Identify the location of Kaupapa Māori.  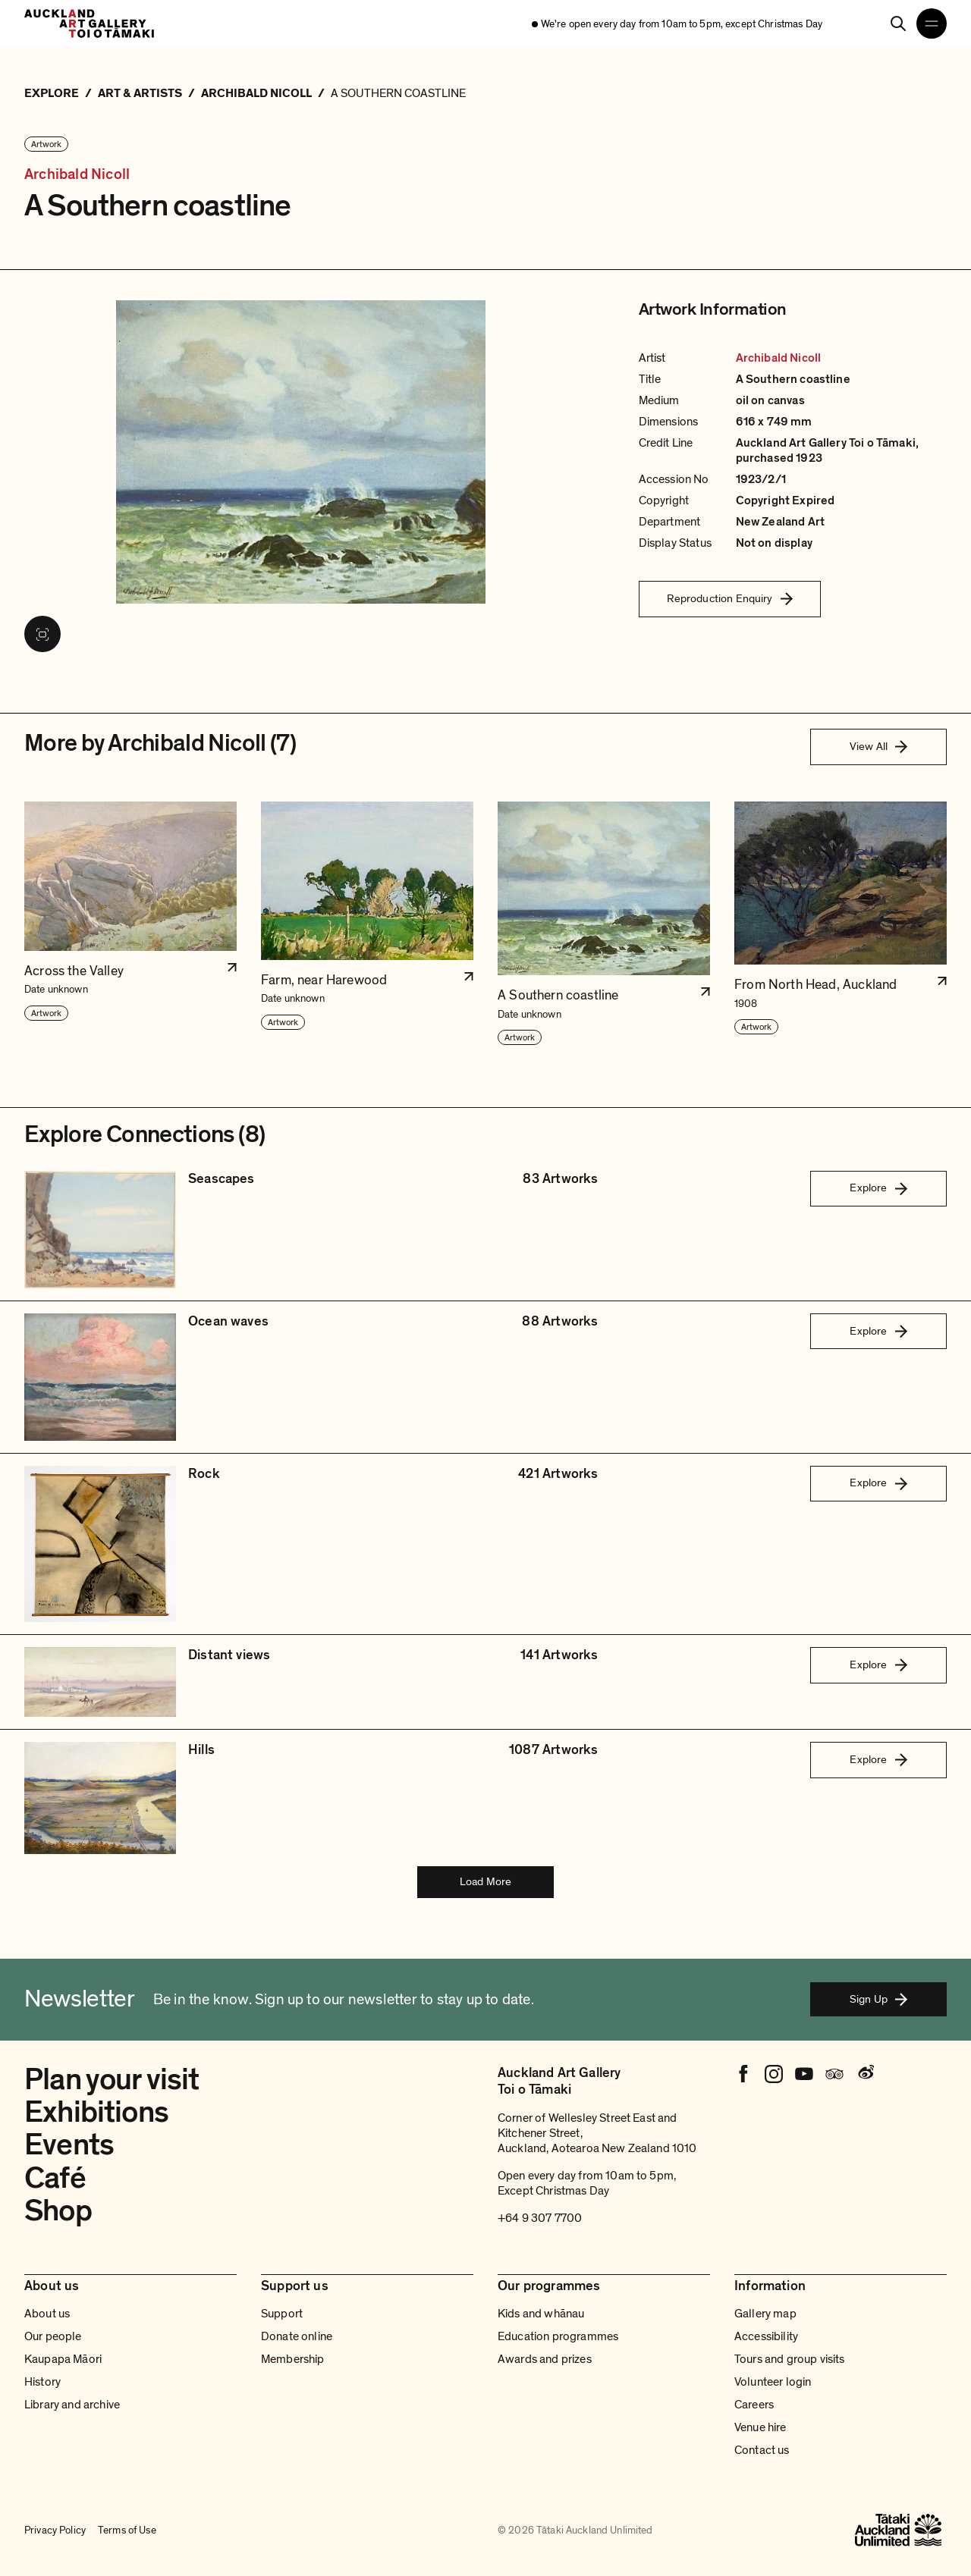
(63, 2359).